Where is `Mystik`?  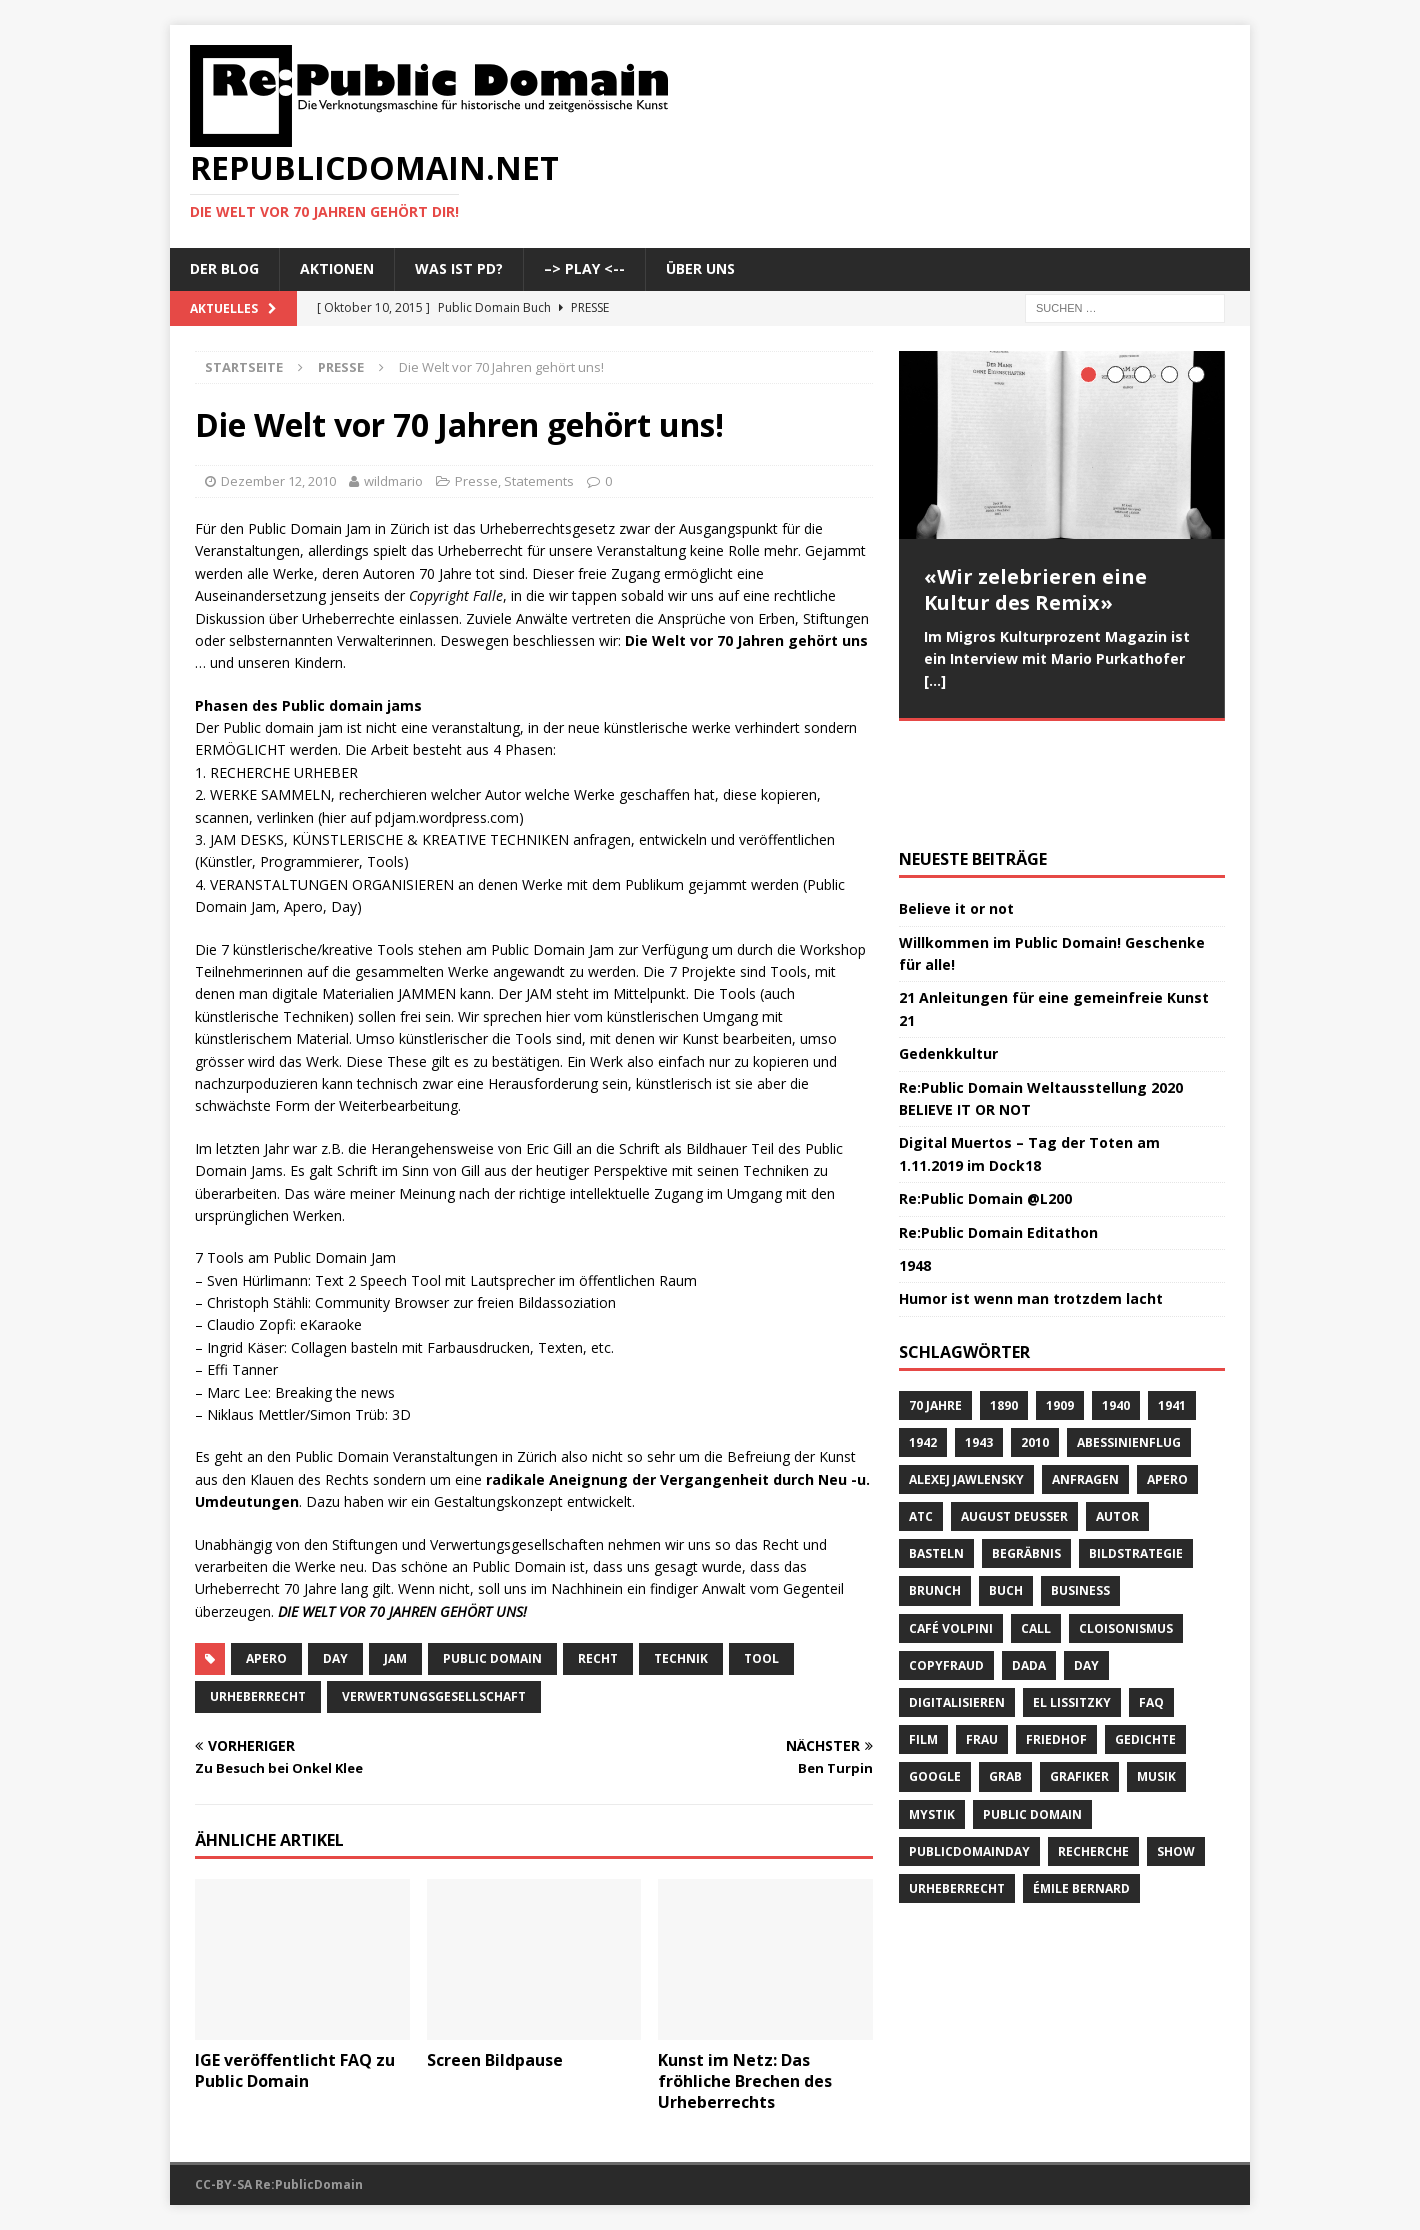
Mystik is located at coordinates (932, 1710).